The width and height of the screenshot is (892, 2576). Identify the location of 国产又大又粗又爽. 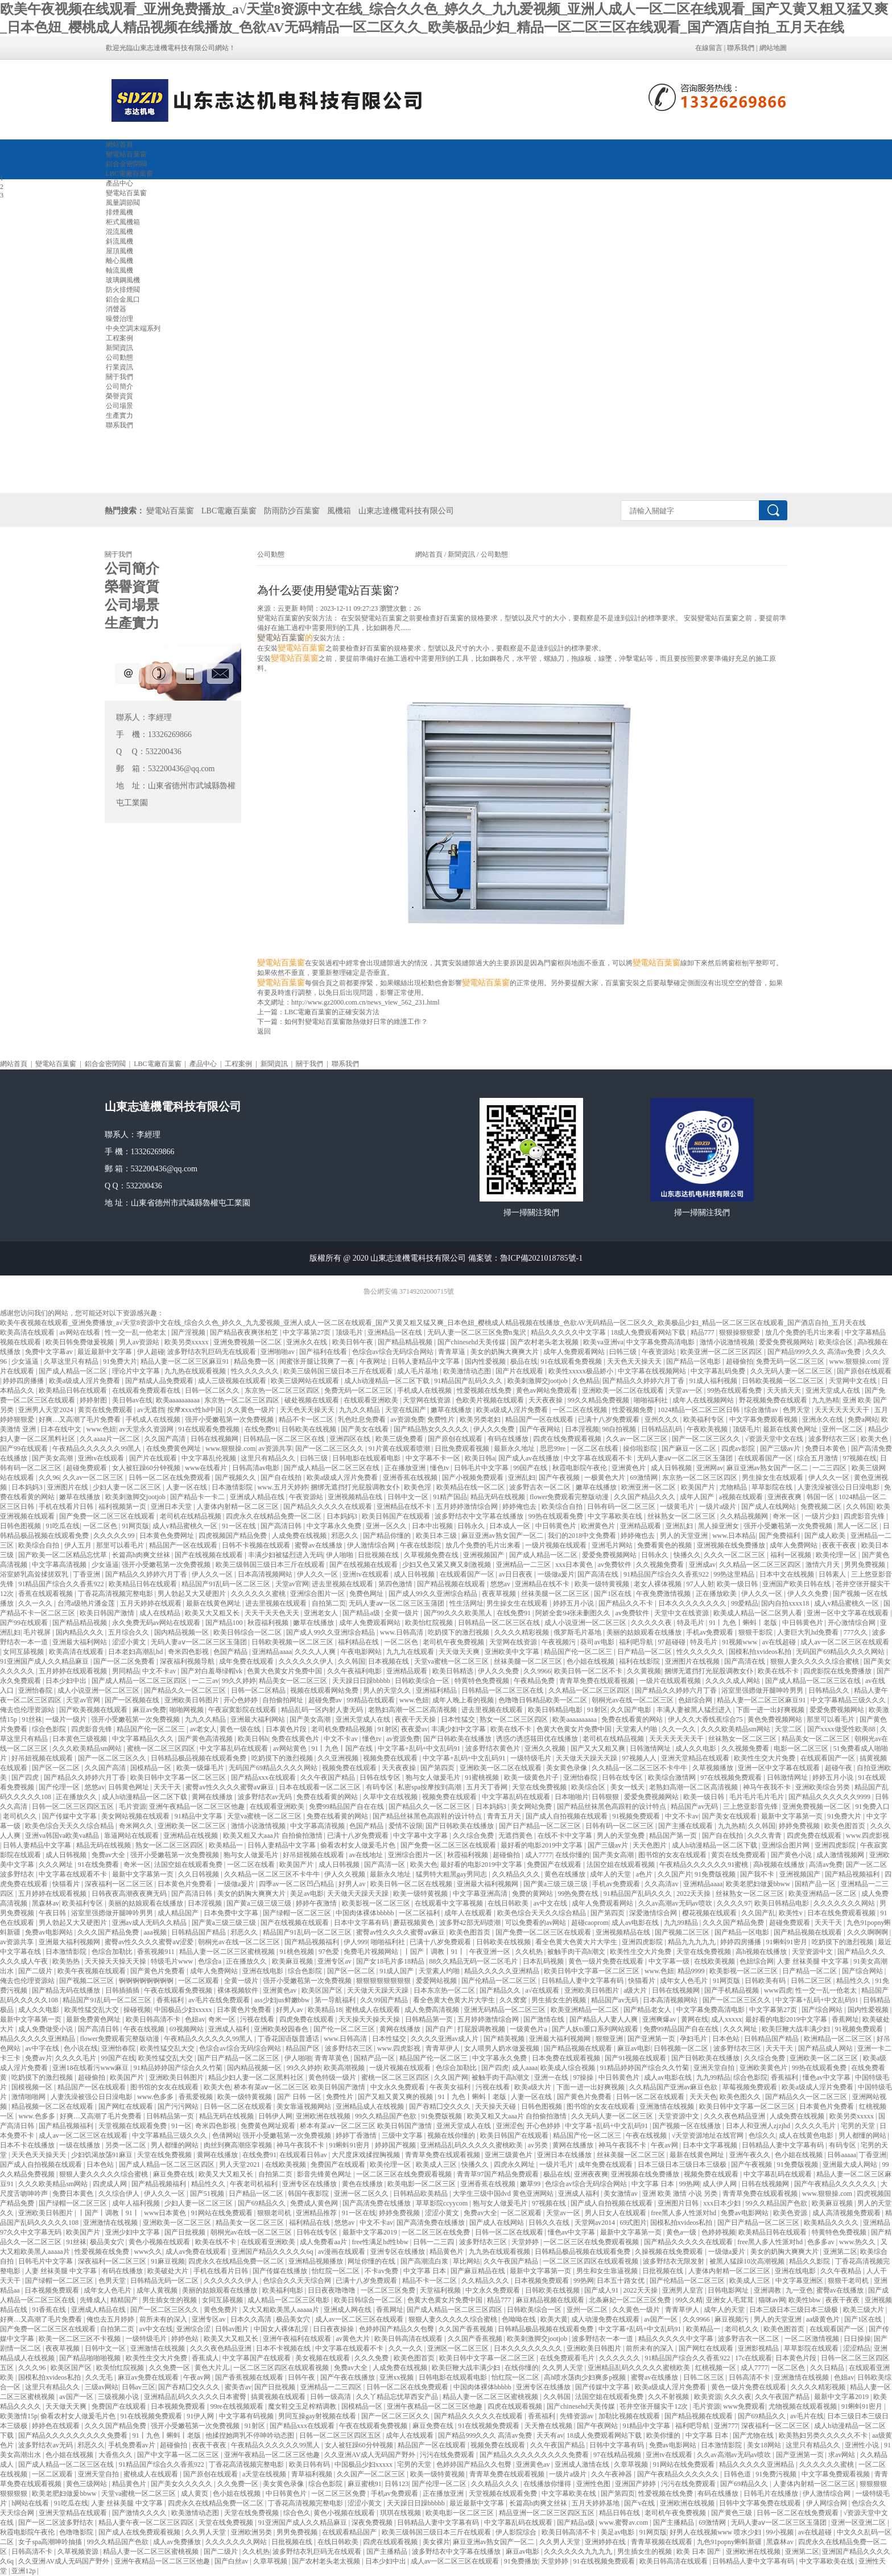
(599, 1748).